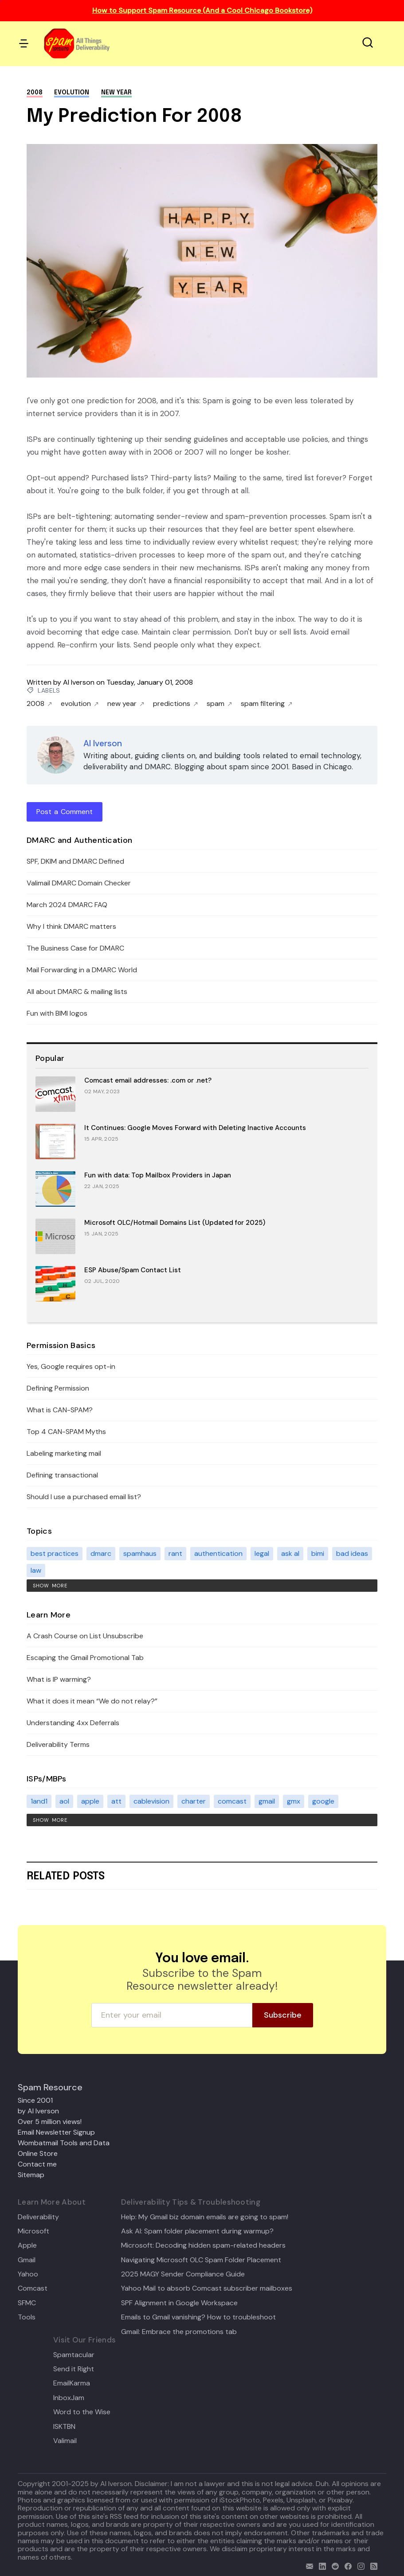 This screenshot has width=404, height=2576. I want to click on spamhaus, so click(140, 1553).